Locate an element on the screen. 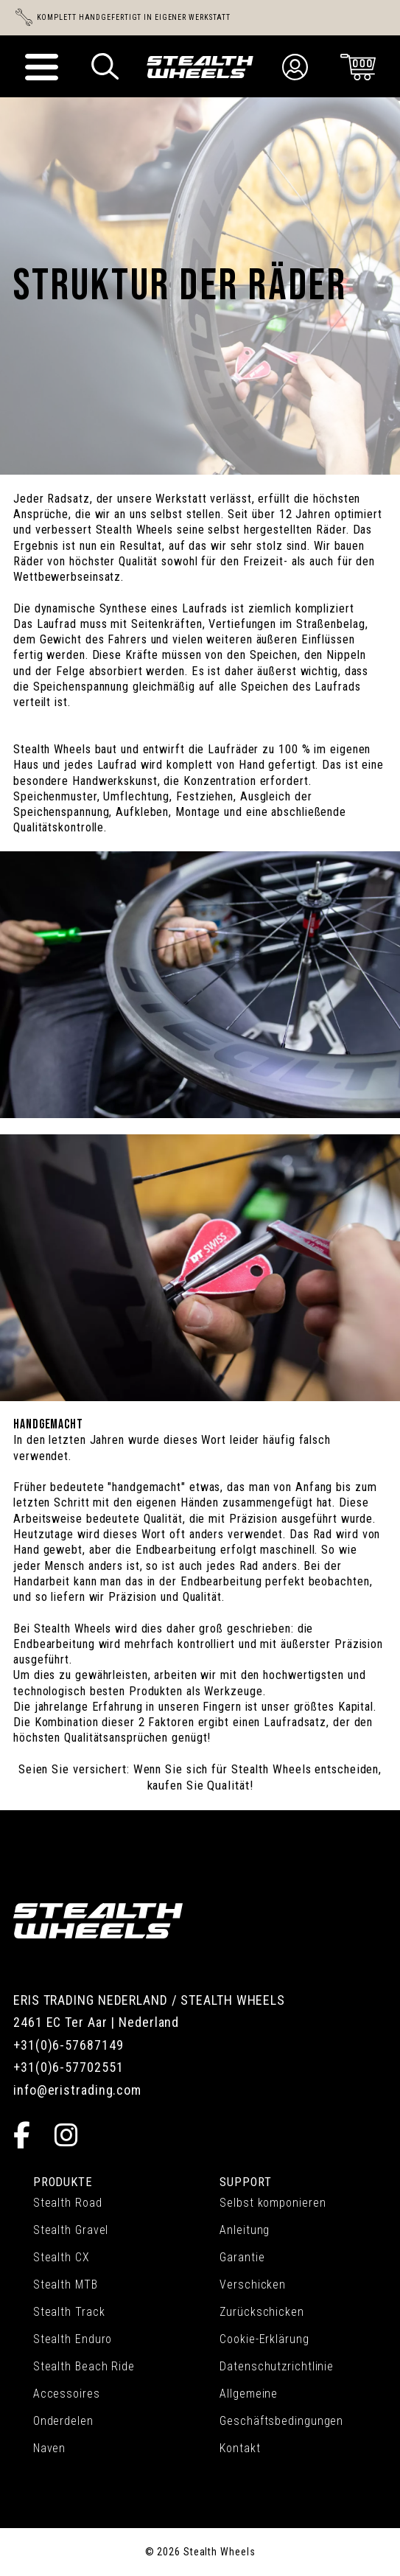 The height and width of the screenshot is (2576, 400). Stealth MTB is located at coordinates (65, 2284).